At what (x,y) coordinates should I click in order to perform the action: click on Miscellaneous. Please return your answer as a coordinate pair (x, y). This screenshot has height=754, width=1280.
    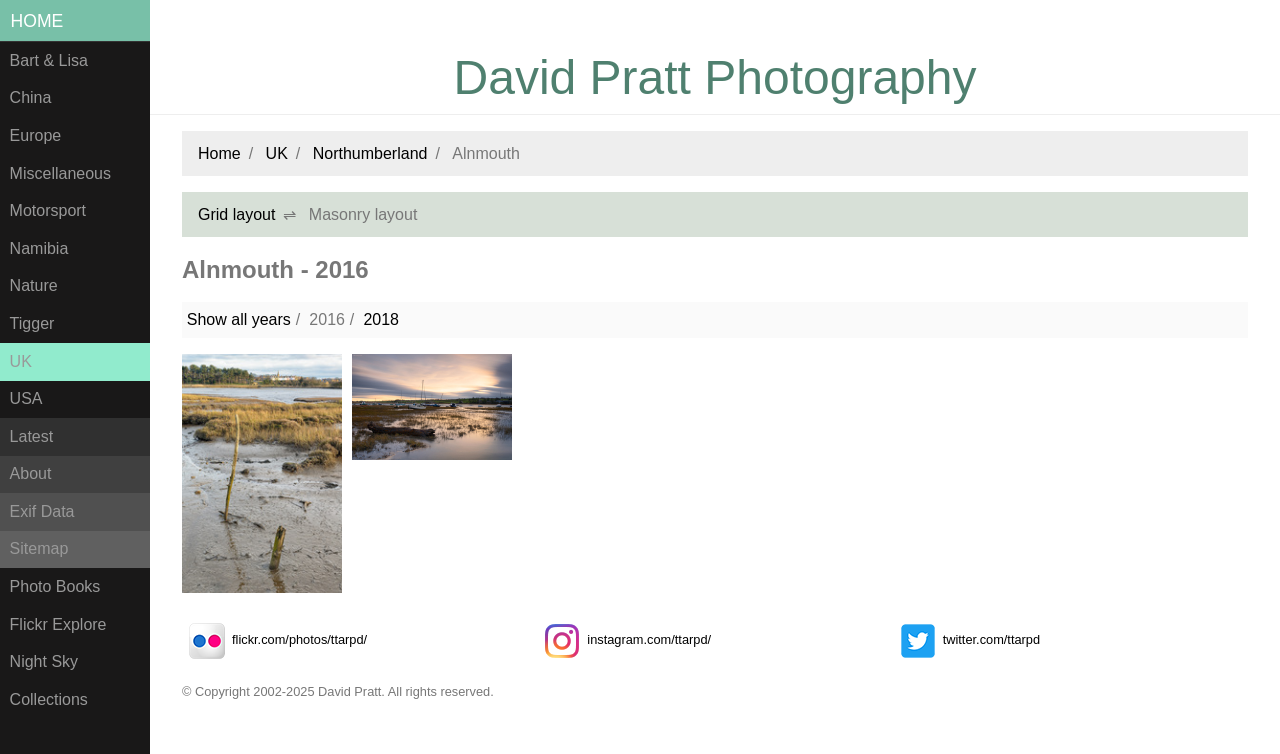
    Looking at the image, I should click on (60, 173).